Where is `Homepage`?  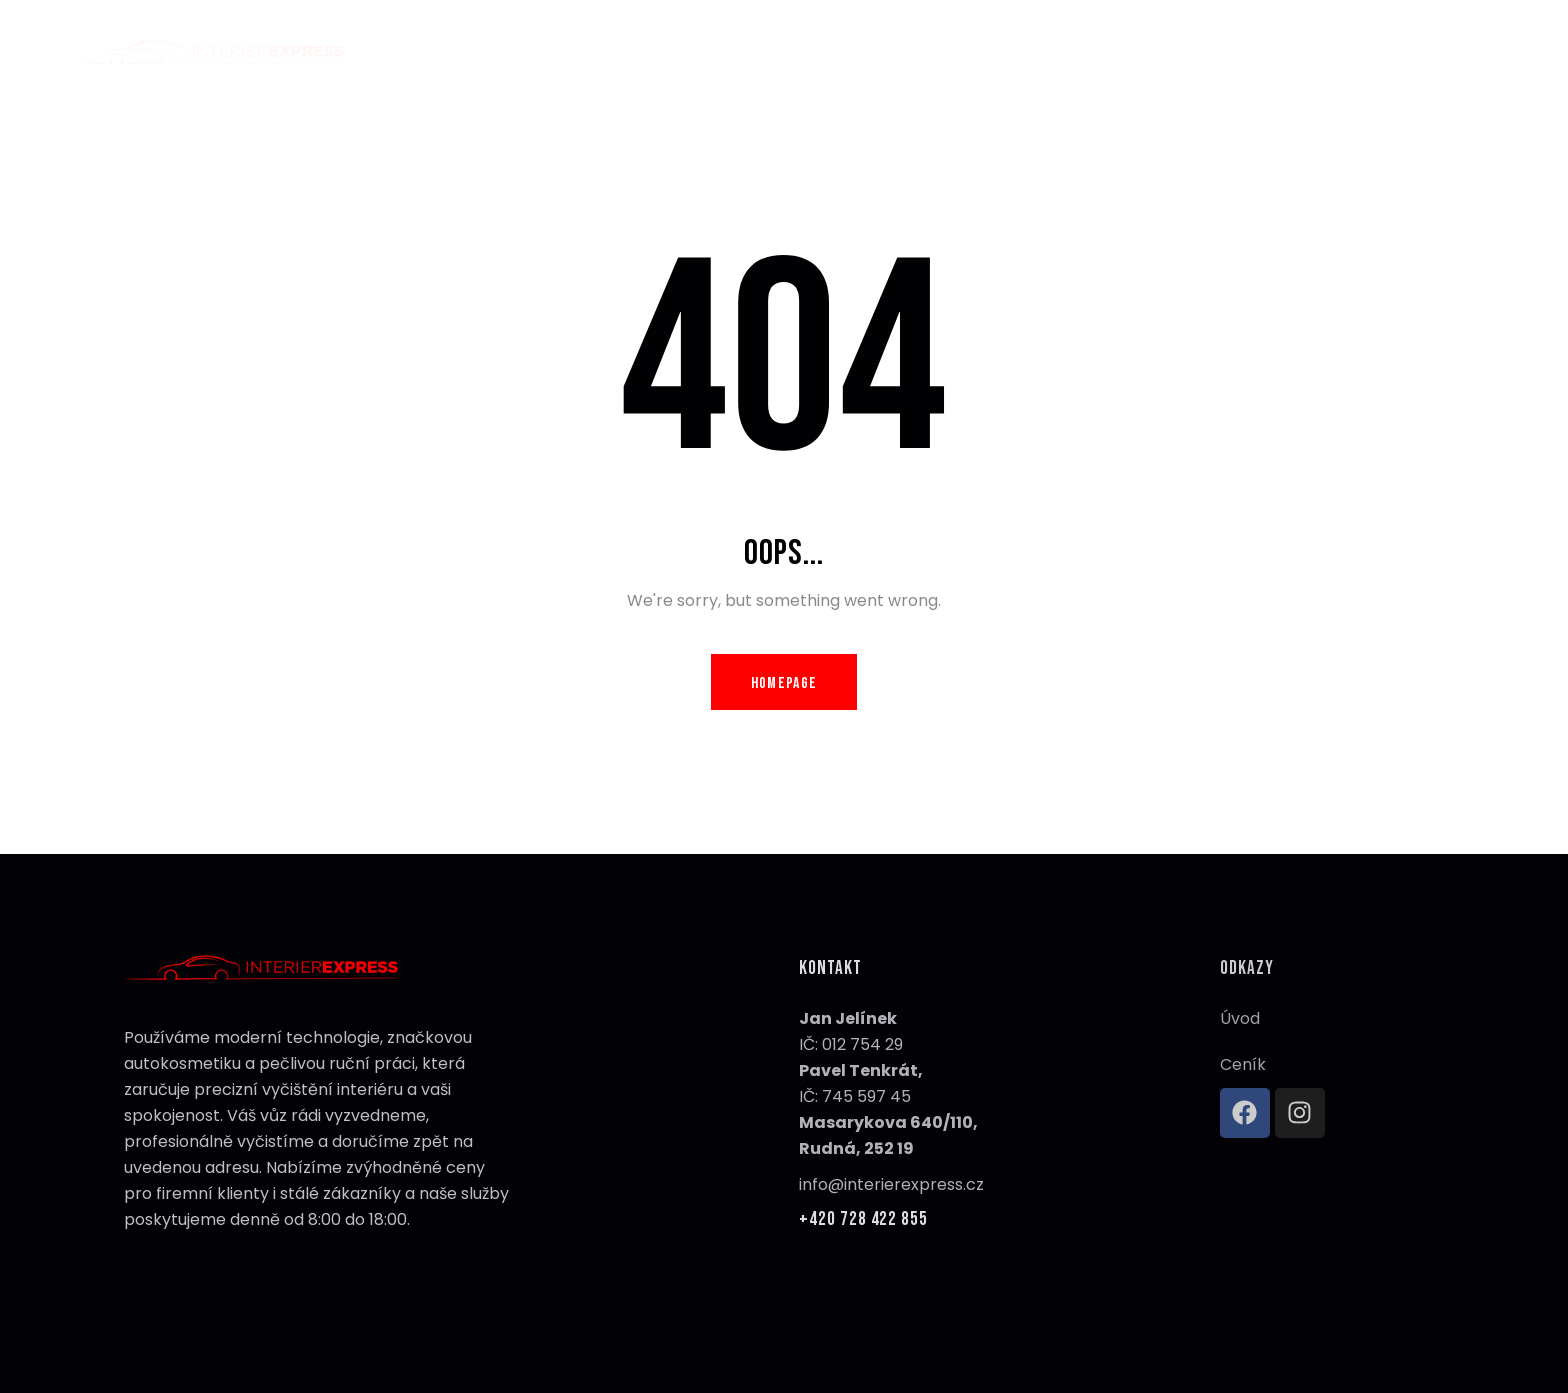 Homepage is located at coordinates (784, 683).